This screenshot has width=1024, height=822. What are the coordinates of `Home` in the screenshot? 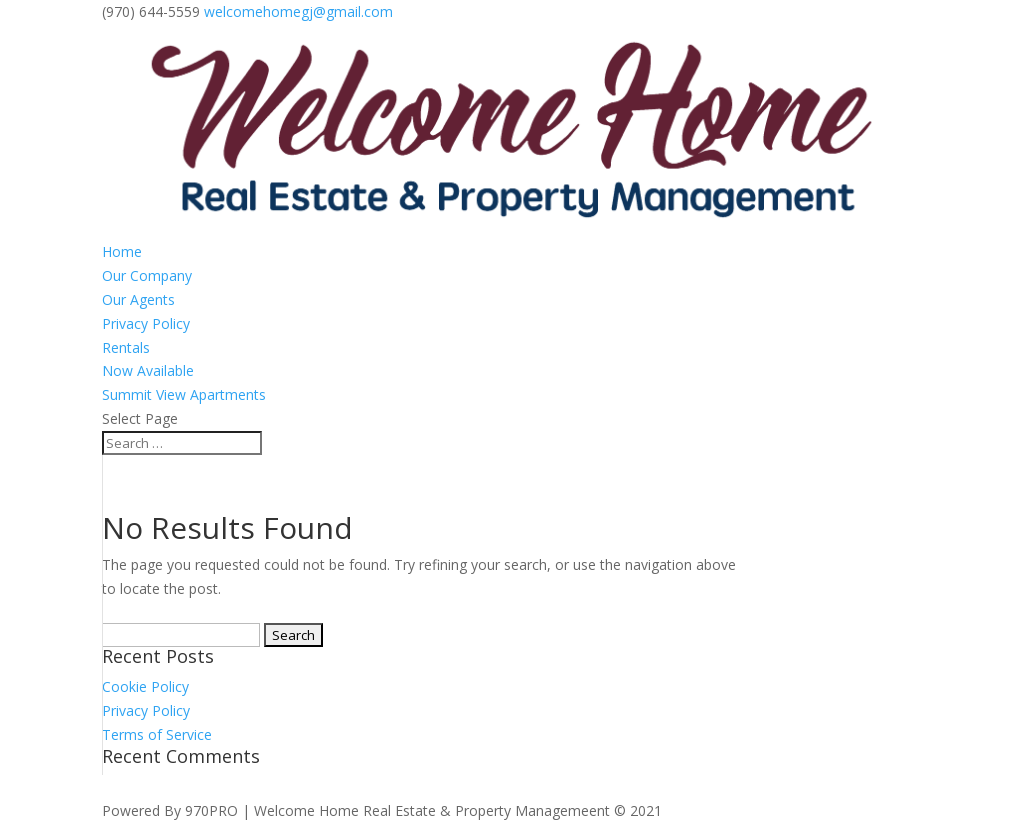 It's located at (122, 251).